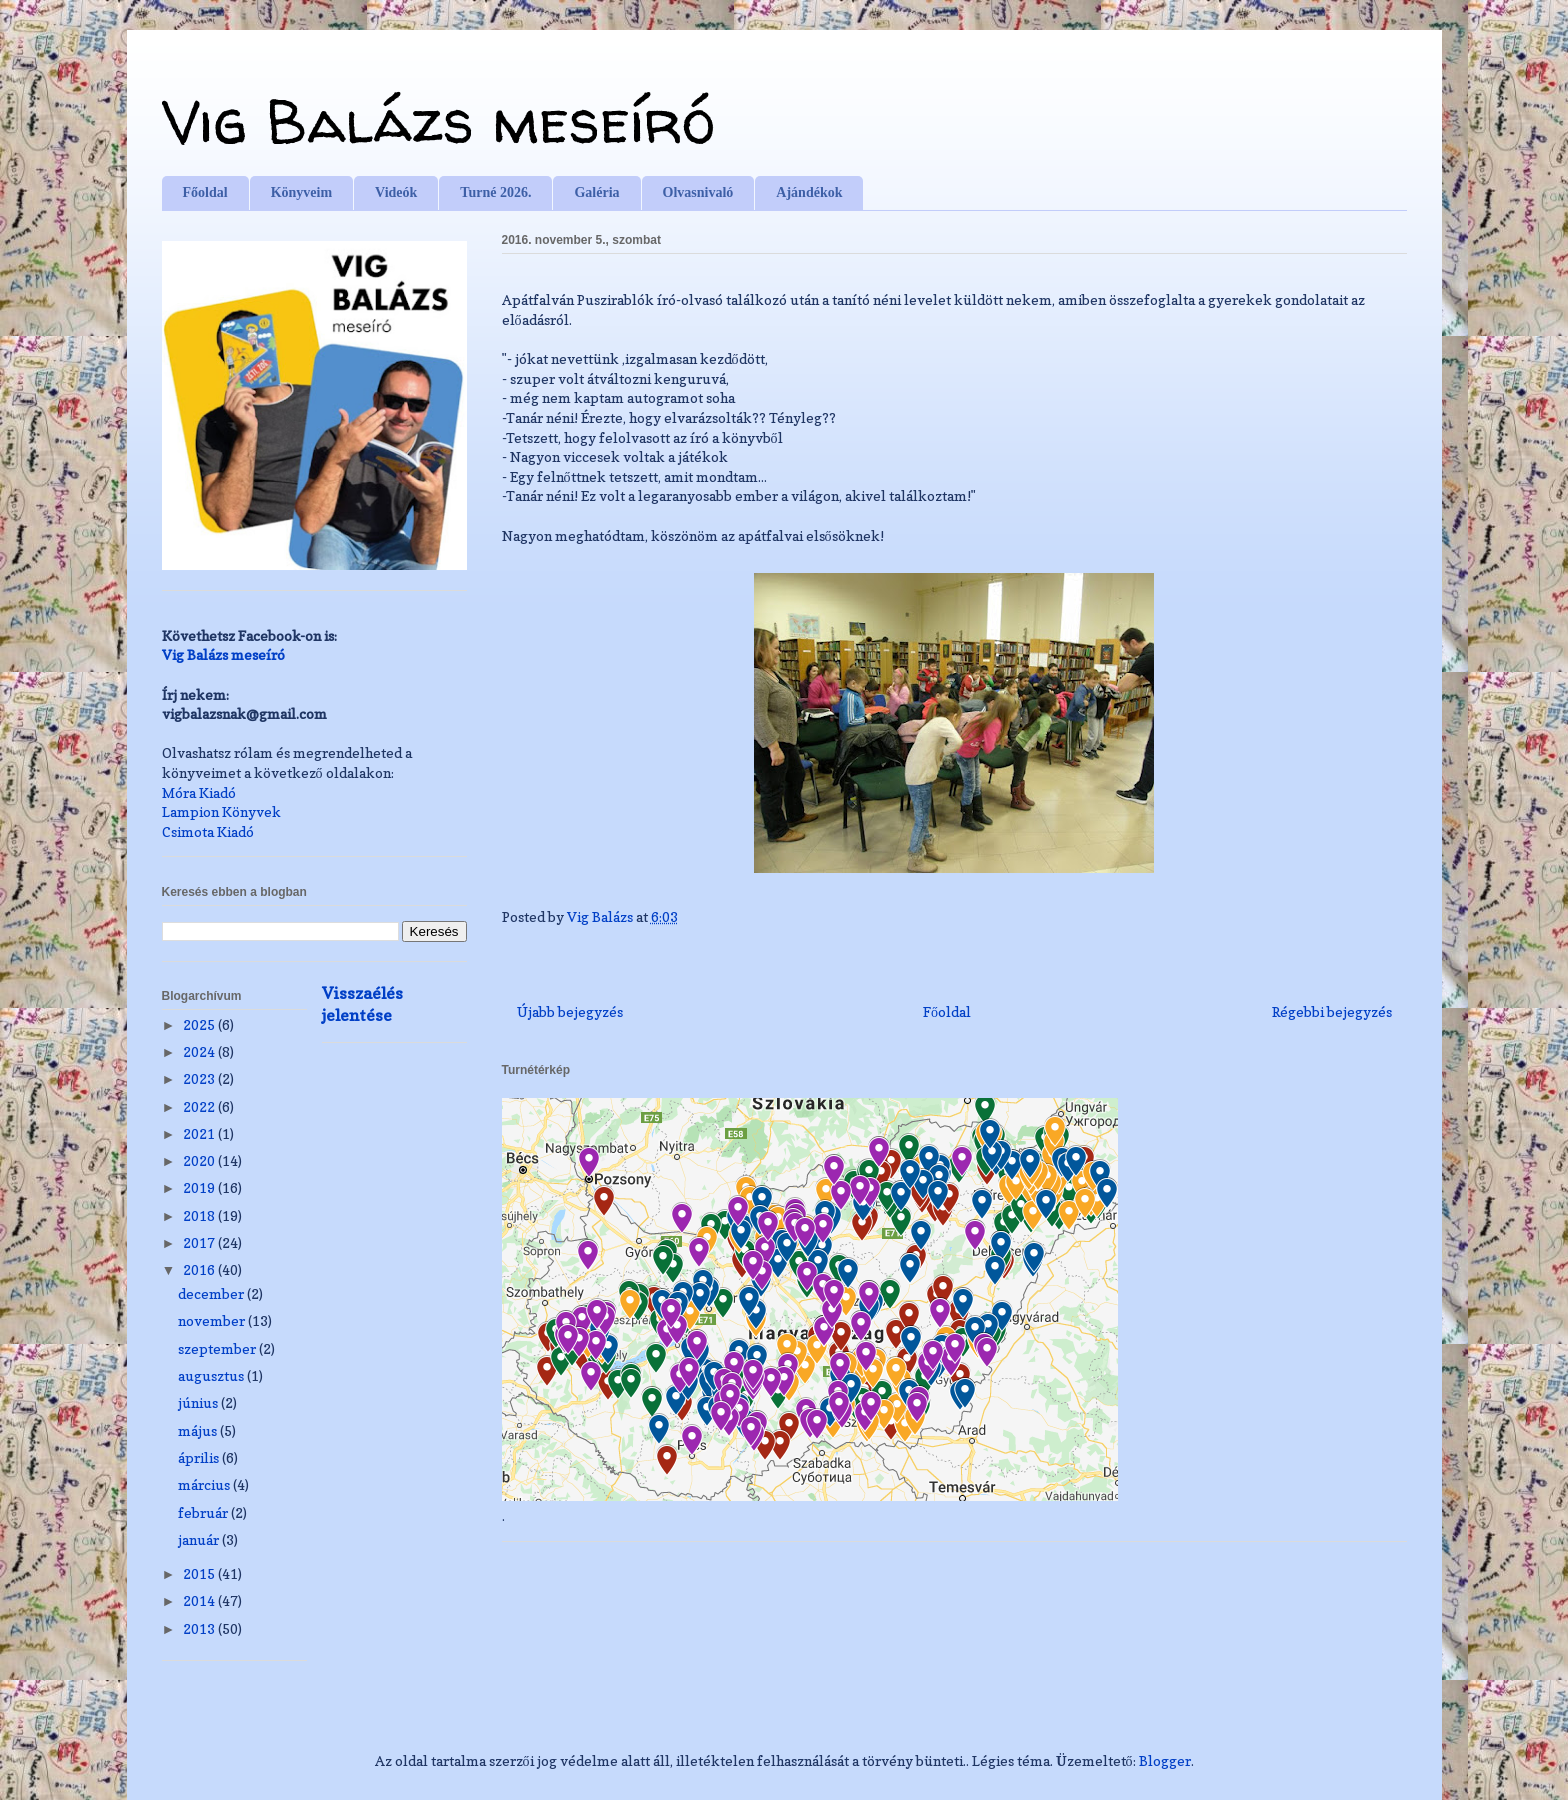  I want to click on Galéria, so click(596, 192).